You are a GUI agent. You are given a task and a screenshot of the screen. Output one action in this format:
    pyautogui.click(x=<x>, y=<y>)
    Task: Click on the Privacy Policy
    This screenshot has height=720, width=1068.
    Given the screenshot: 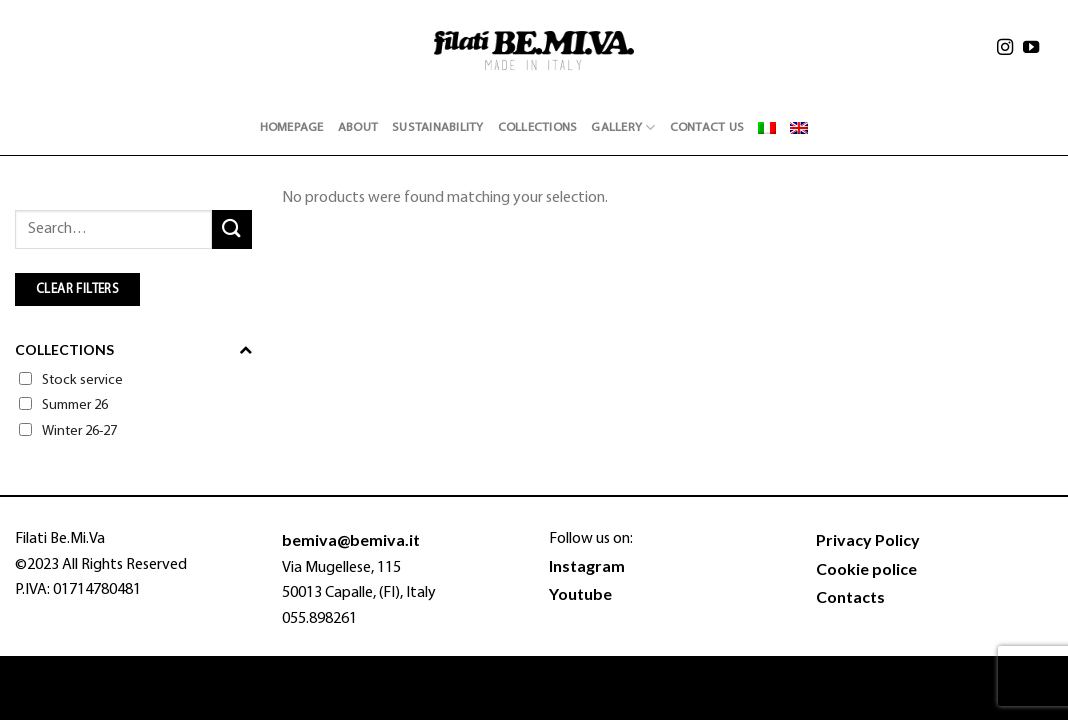 What is the action you would take?
    pyautogui.click(x=868, y=539)
    